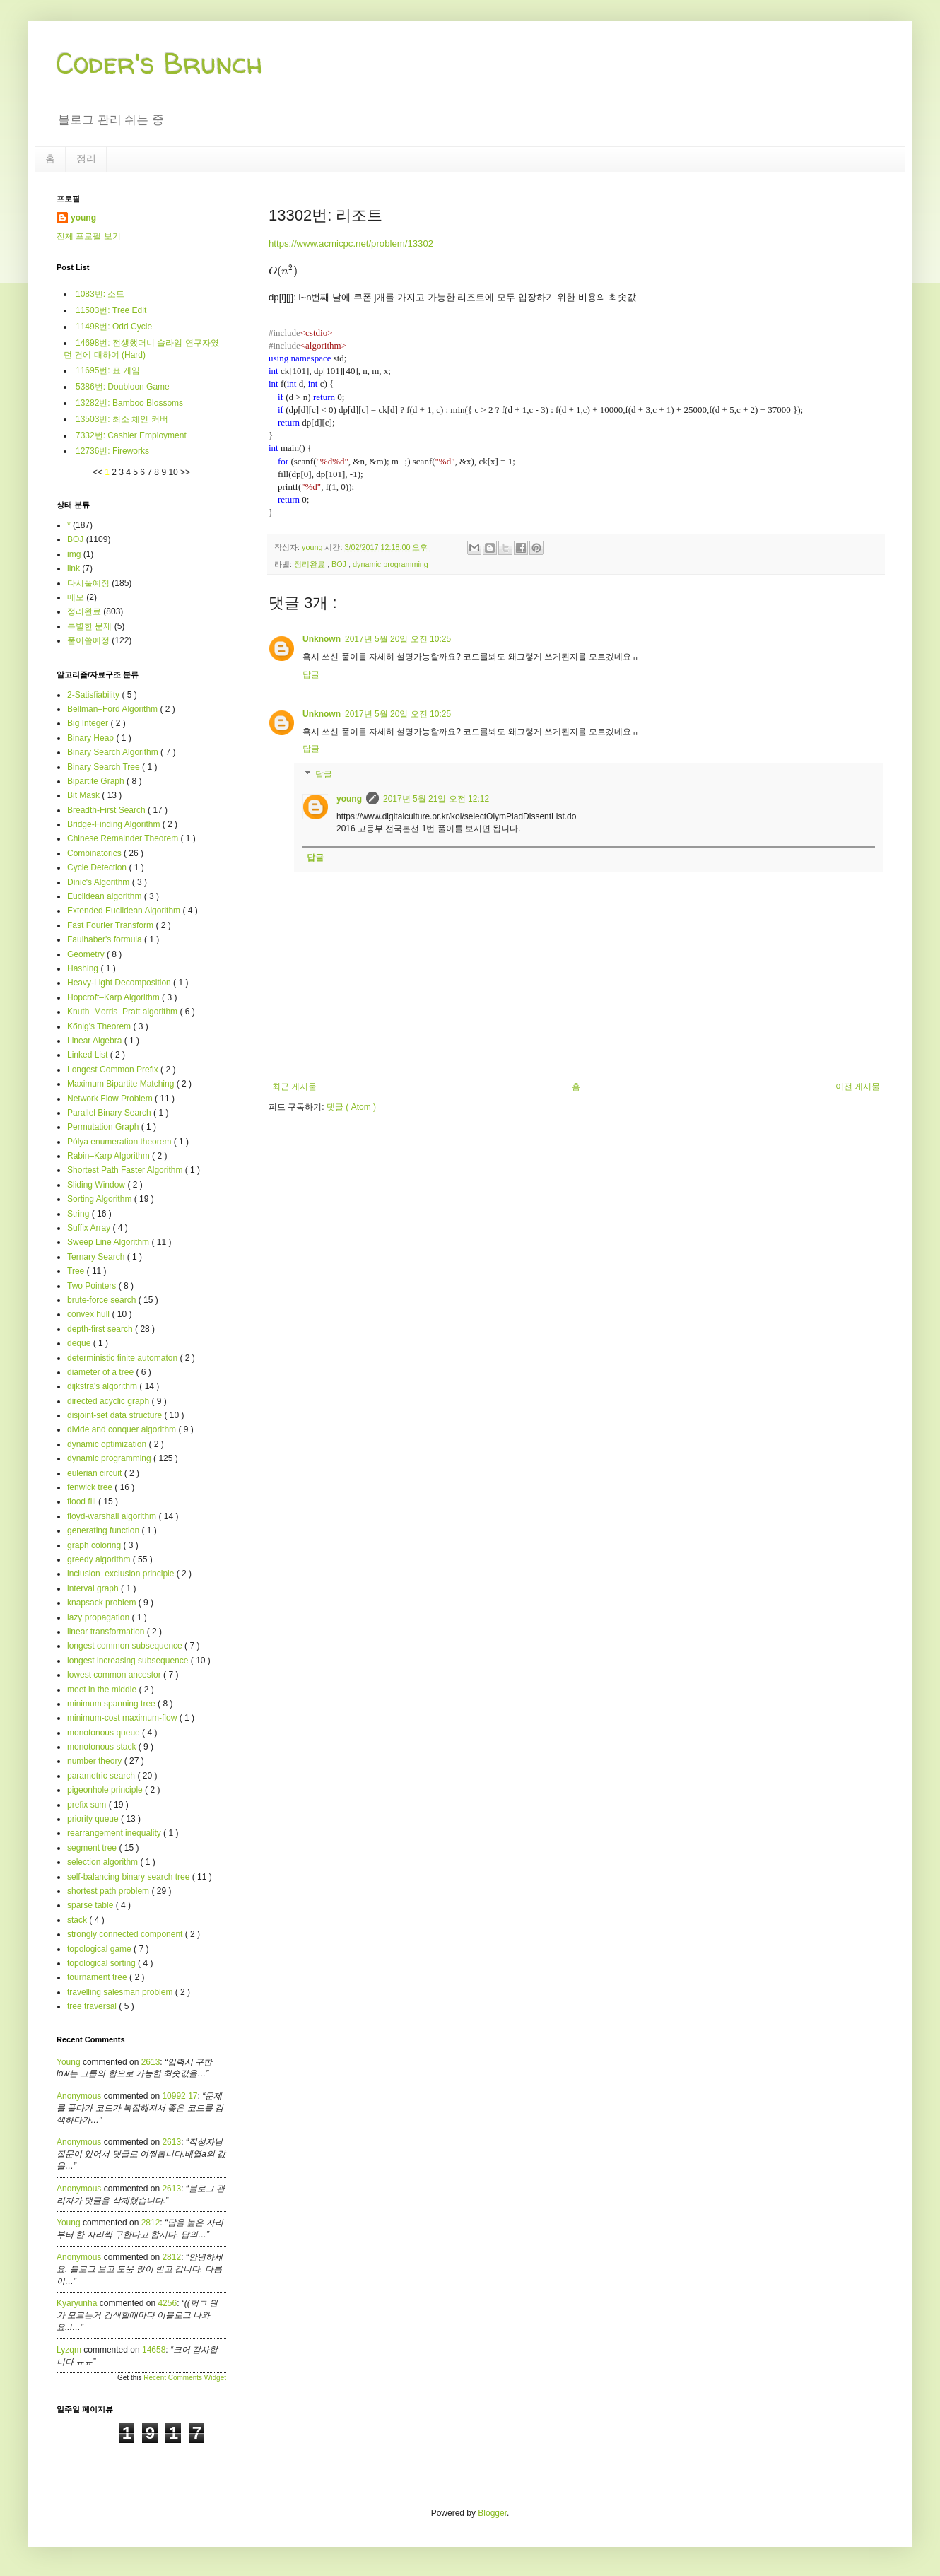 Image resolution: width=940 pixels, height=2576 pixels. I want to click on Permutation Graph, so click(104, 1127).